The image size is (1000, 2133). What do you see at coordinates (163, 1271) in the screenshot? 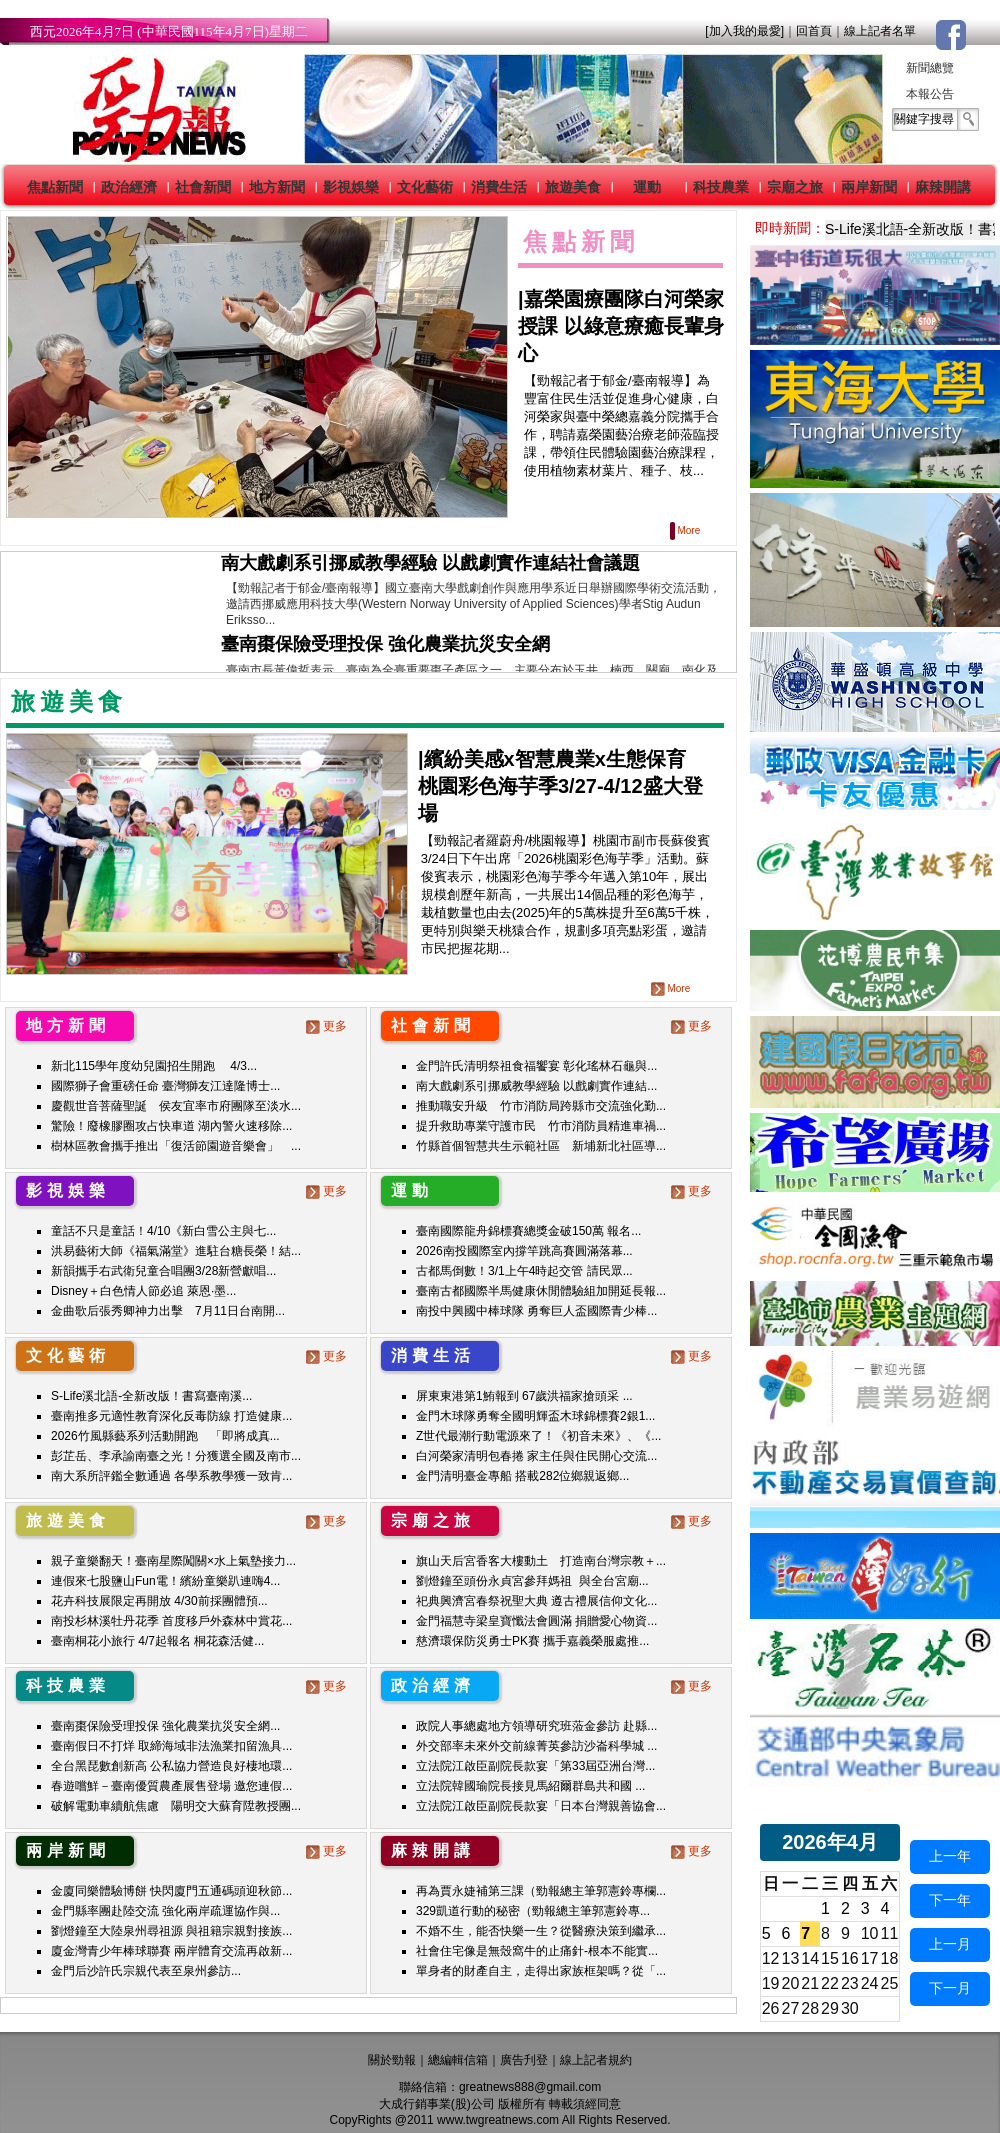
I see `新韻攜手右武衛兒童合唱團3/28新營獻唱...` at bounding box center [163, 1271].